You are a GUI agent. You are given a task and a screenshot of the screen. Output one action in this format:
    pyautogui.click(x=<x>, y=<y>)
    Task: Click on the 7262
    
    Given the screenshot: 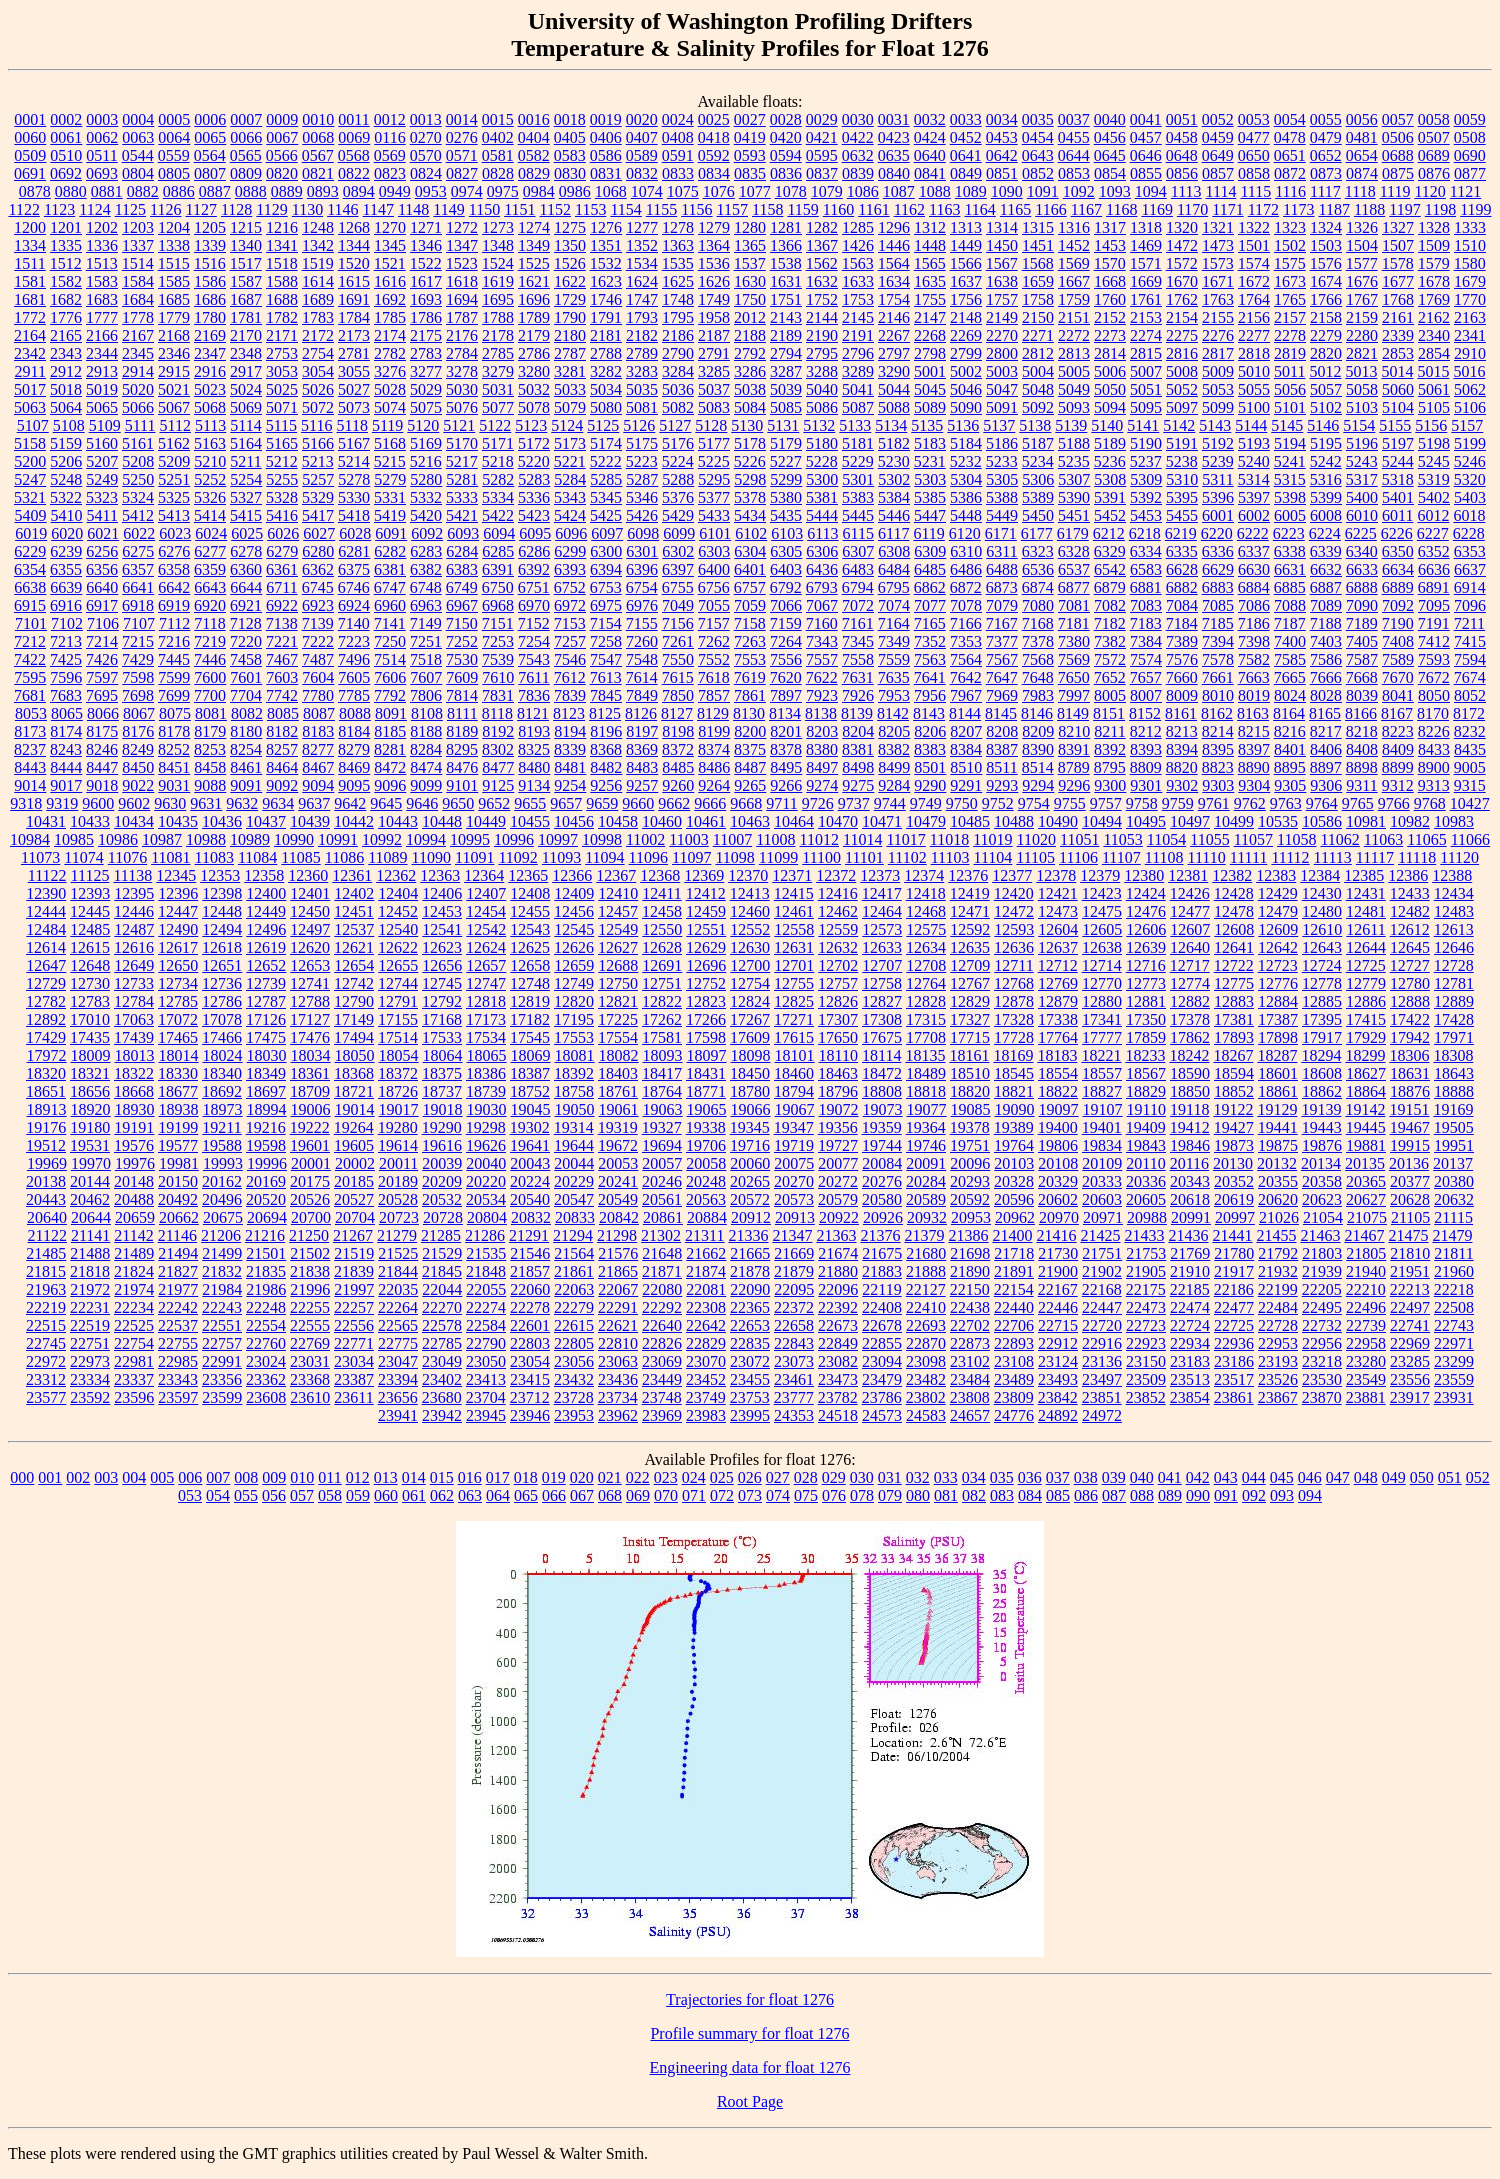 What is the action you would take?
    pyautogui.click(x=714, y=641)
    